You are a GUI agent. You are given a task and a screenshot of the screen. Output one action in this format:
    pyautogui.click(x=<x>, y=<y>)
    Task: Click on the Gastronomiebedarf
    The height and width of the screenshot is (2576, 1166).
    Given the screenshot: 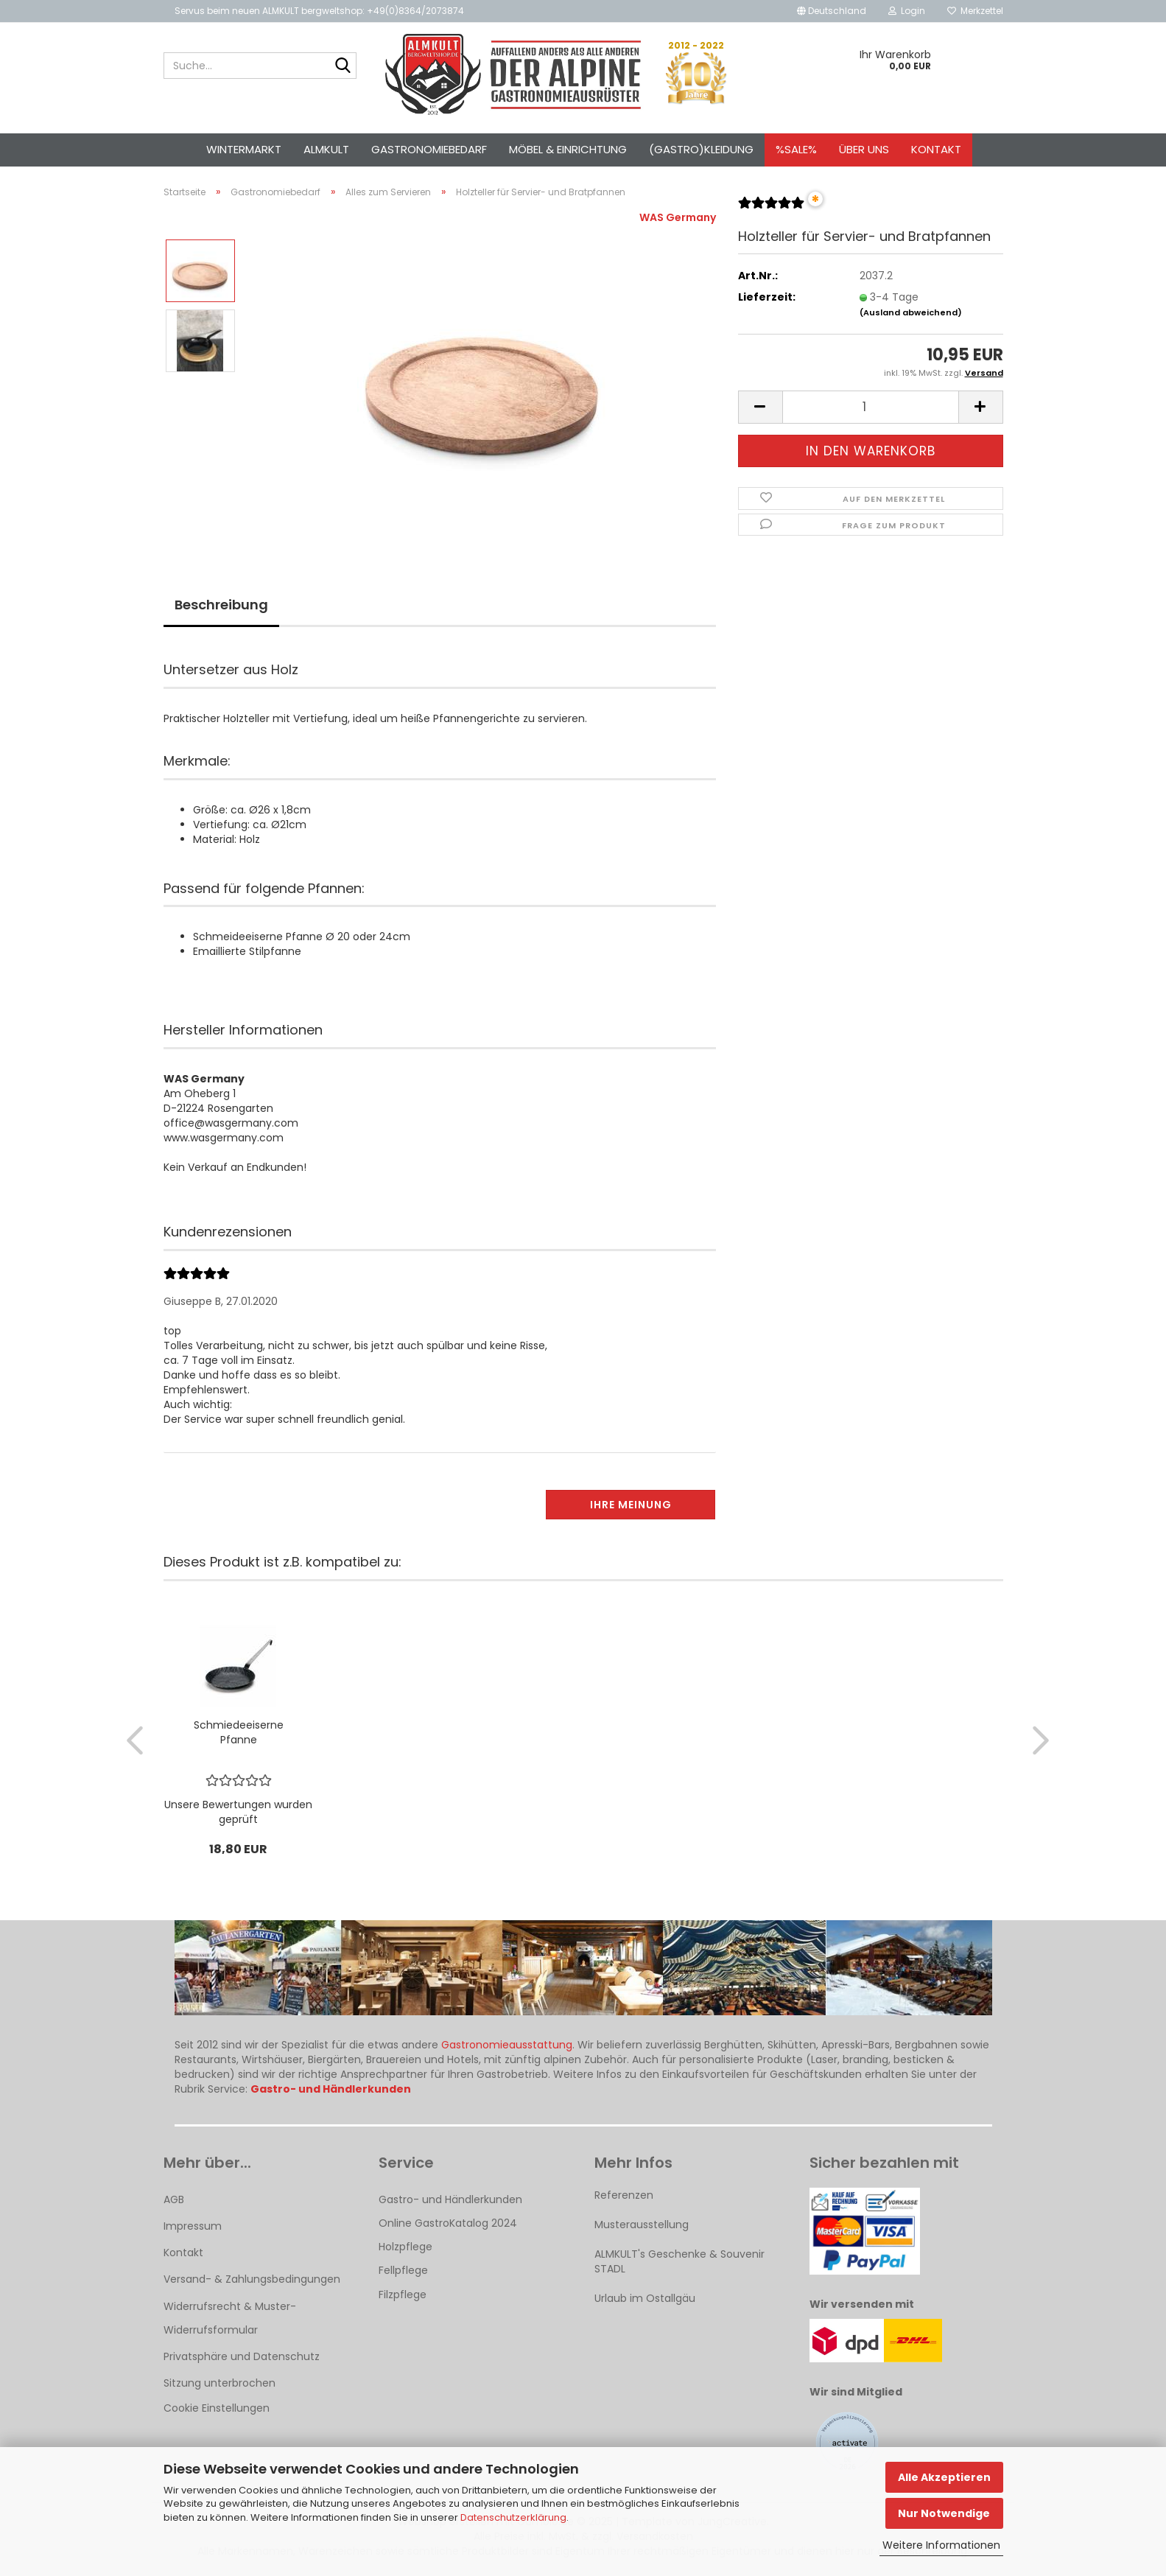 What is the action you would take?
    pyautogui.click(x=429, y=149)
    